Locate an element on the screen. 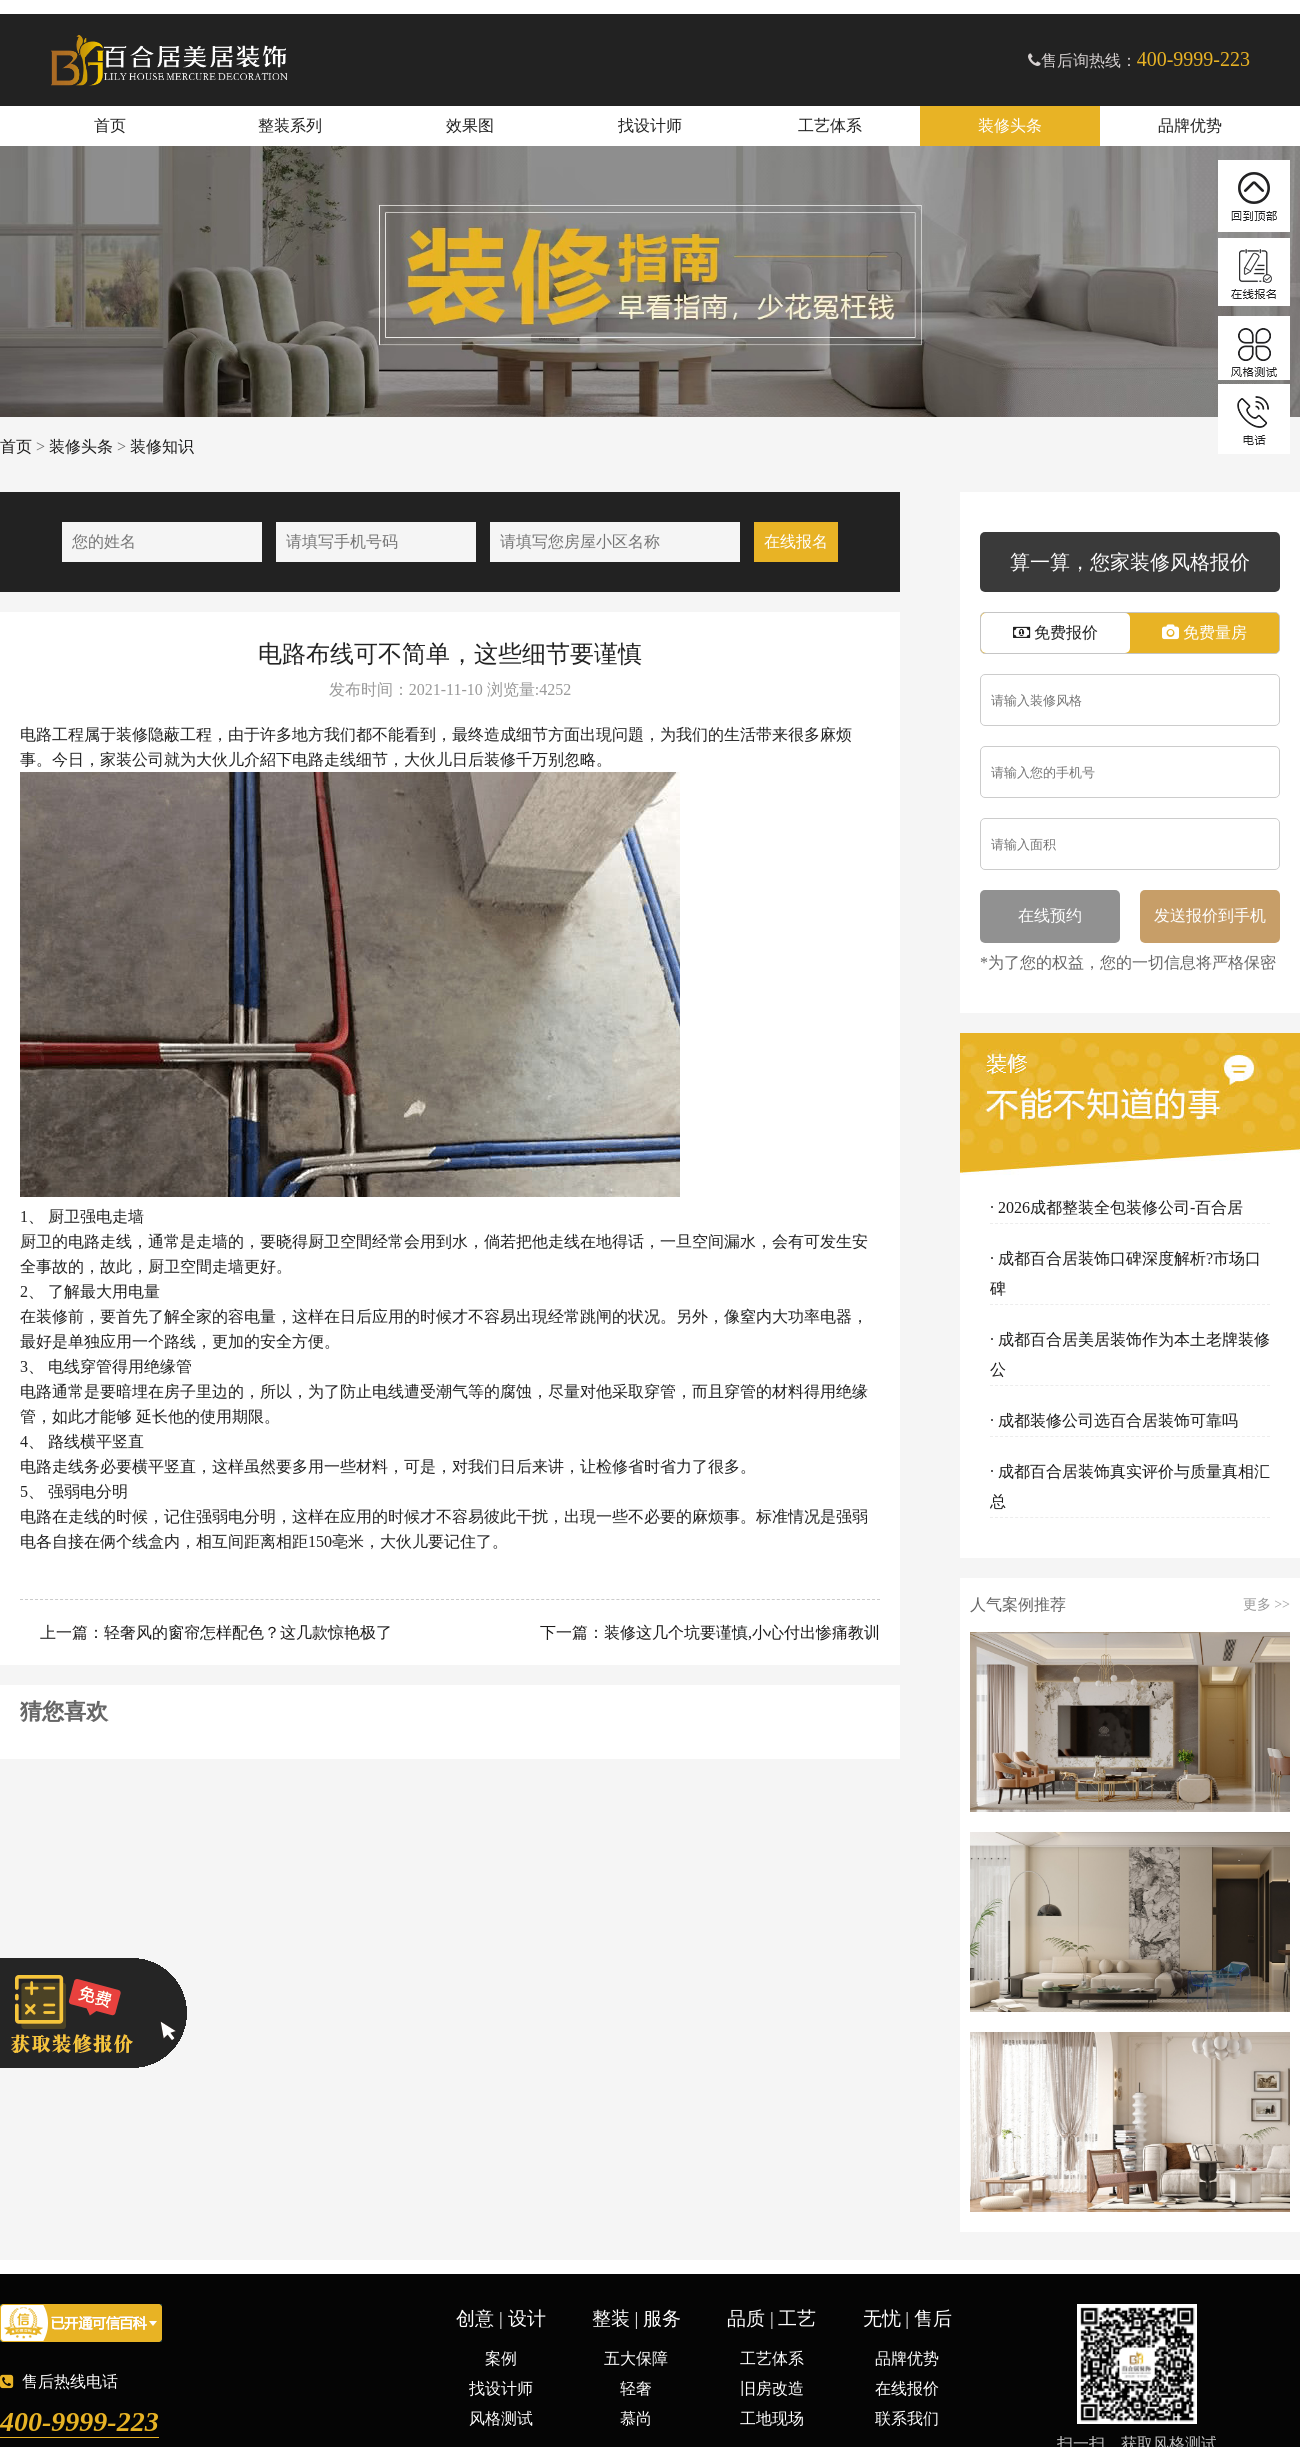  在线报名 is located at coordinates (796, 541).